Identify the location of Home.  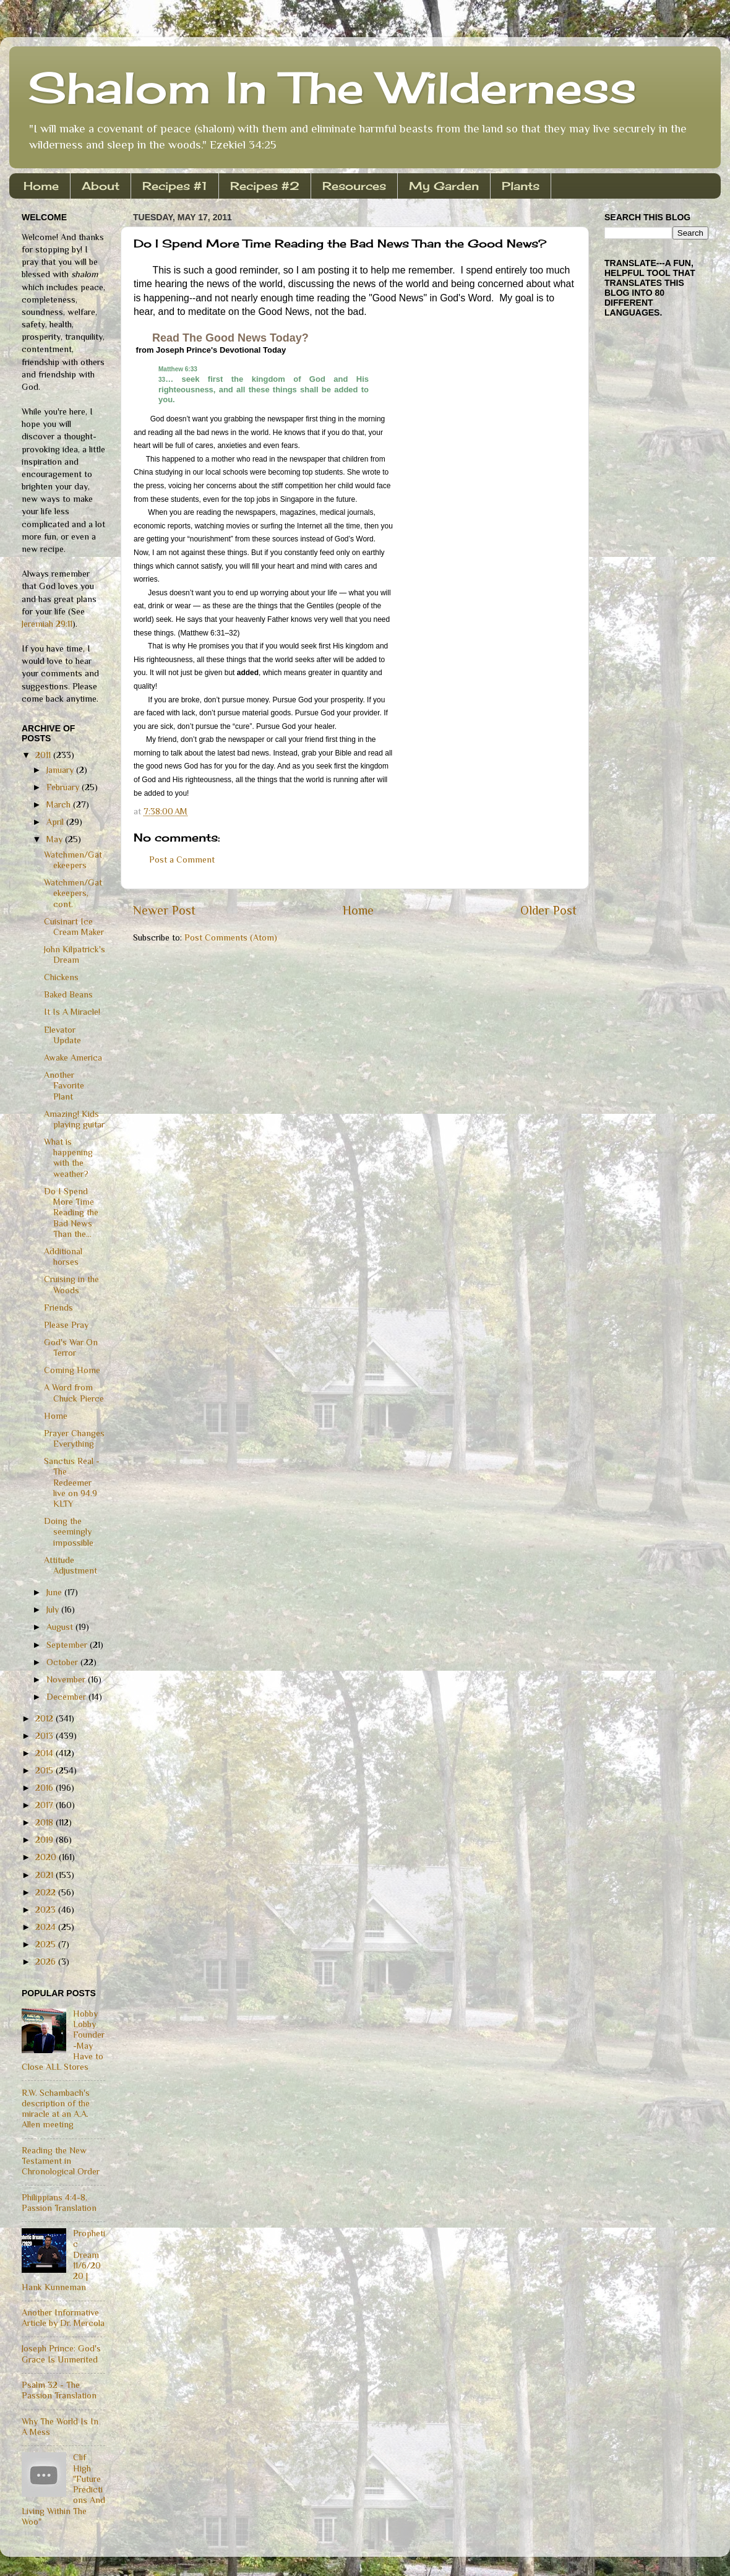
(41, 185).